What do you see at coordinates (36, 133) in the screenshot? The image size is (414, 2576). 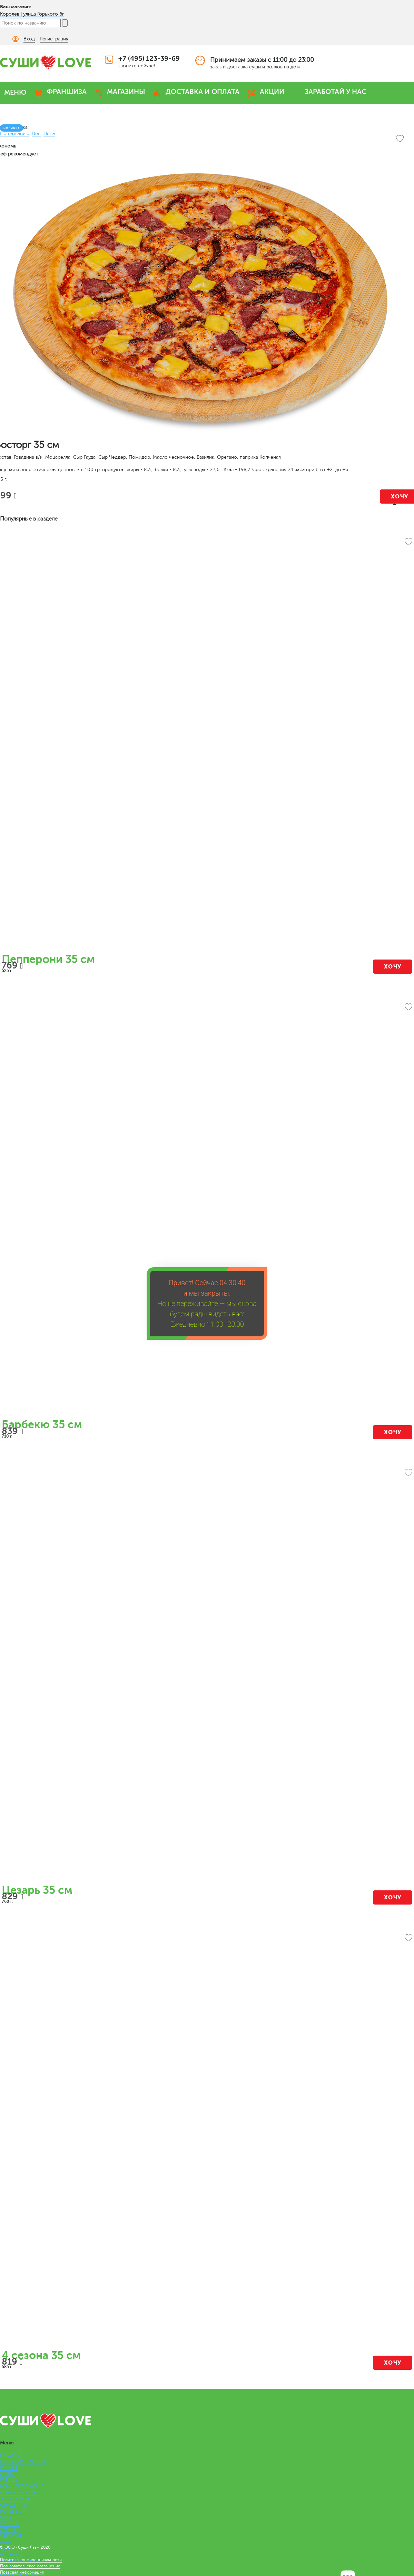 I see `Вес` at bounding box center [36, 133].